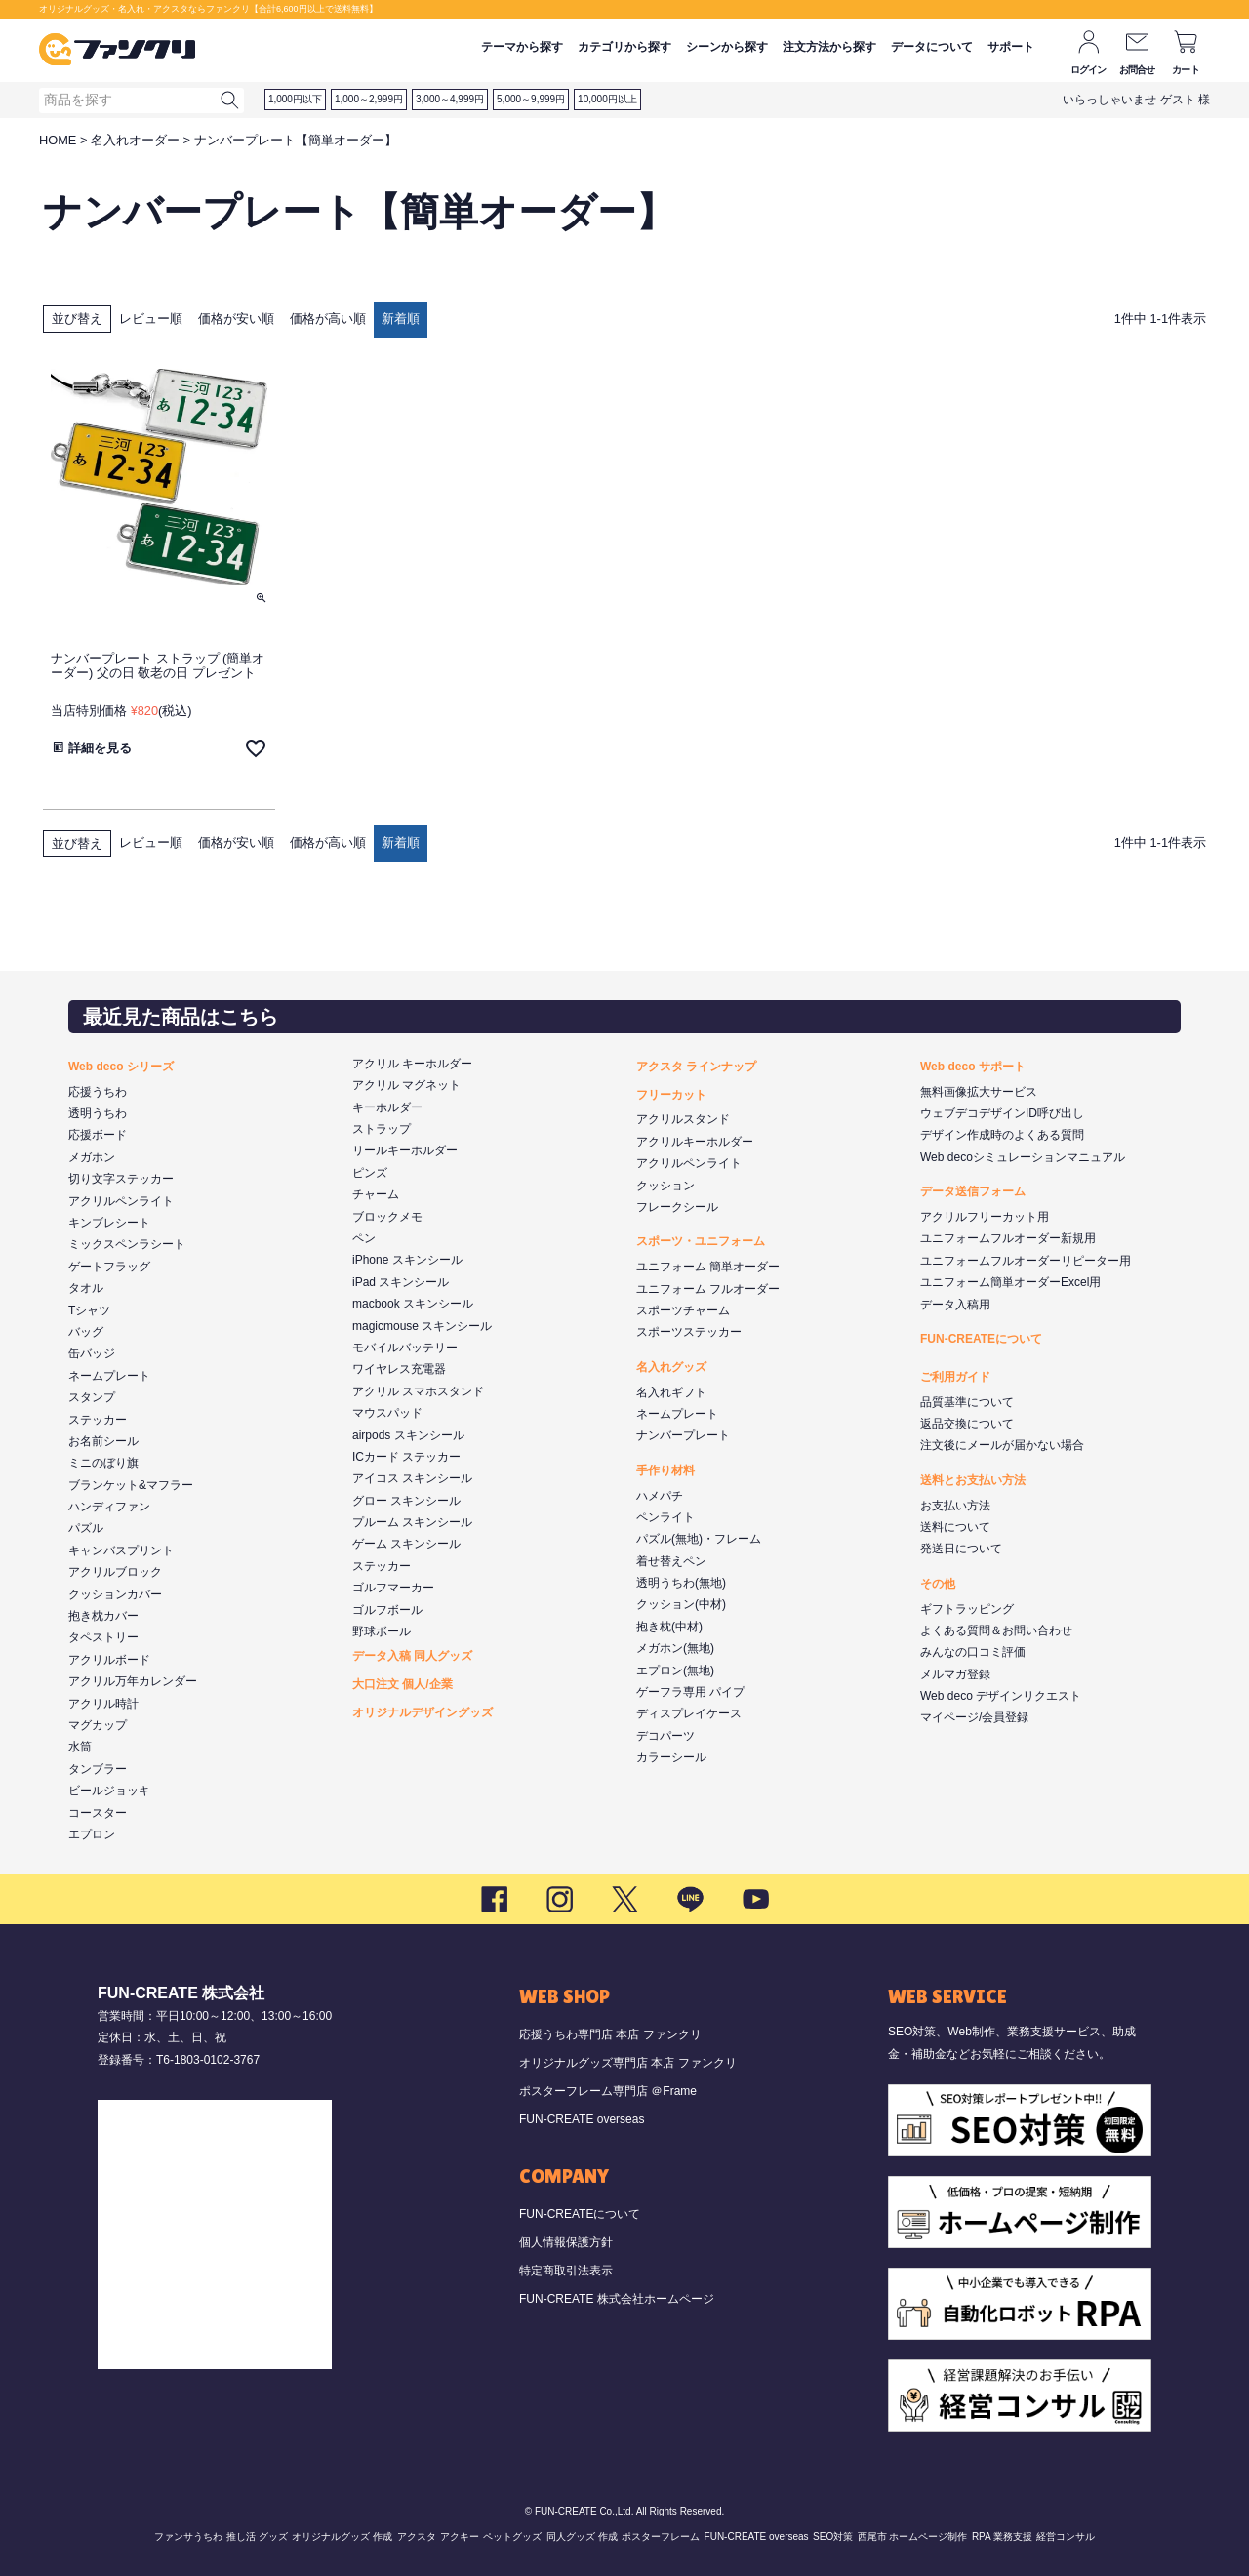 The height and width of the screenshot is (2576, 1249). What do you see at coordinates (399, 1369) in the screenshot?
I see `ワイヤレス充電器` at bounding box center [399, 1369].